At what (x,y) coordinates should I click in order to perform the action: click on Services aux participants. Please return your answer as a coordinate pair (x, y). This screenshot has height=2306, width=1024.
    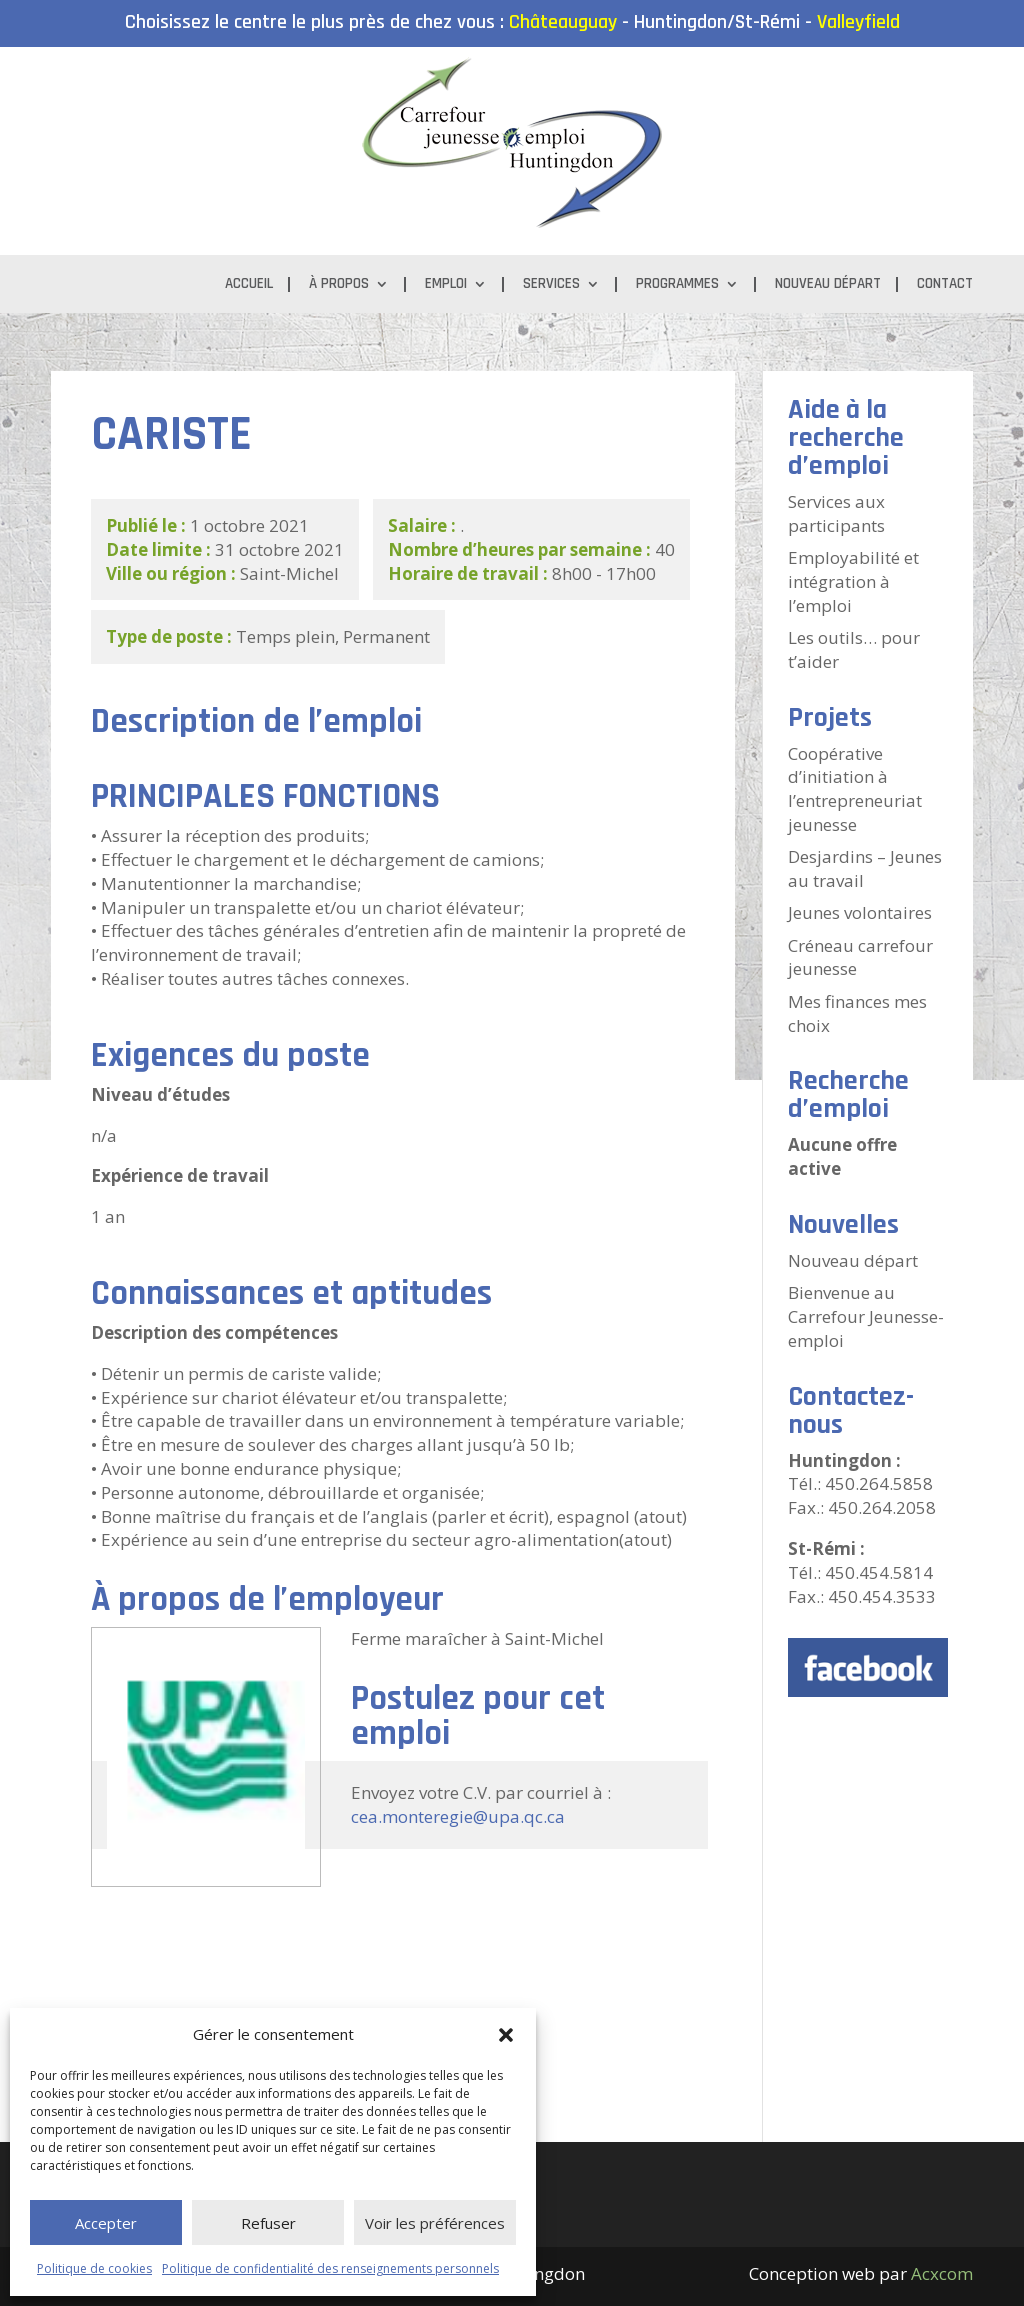
    Looking at the image, I should click on (836, 513).